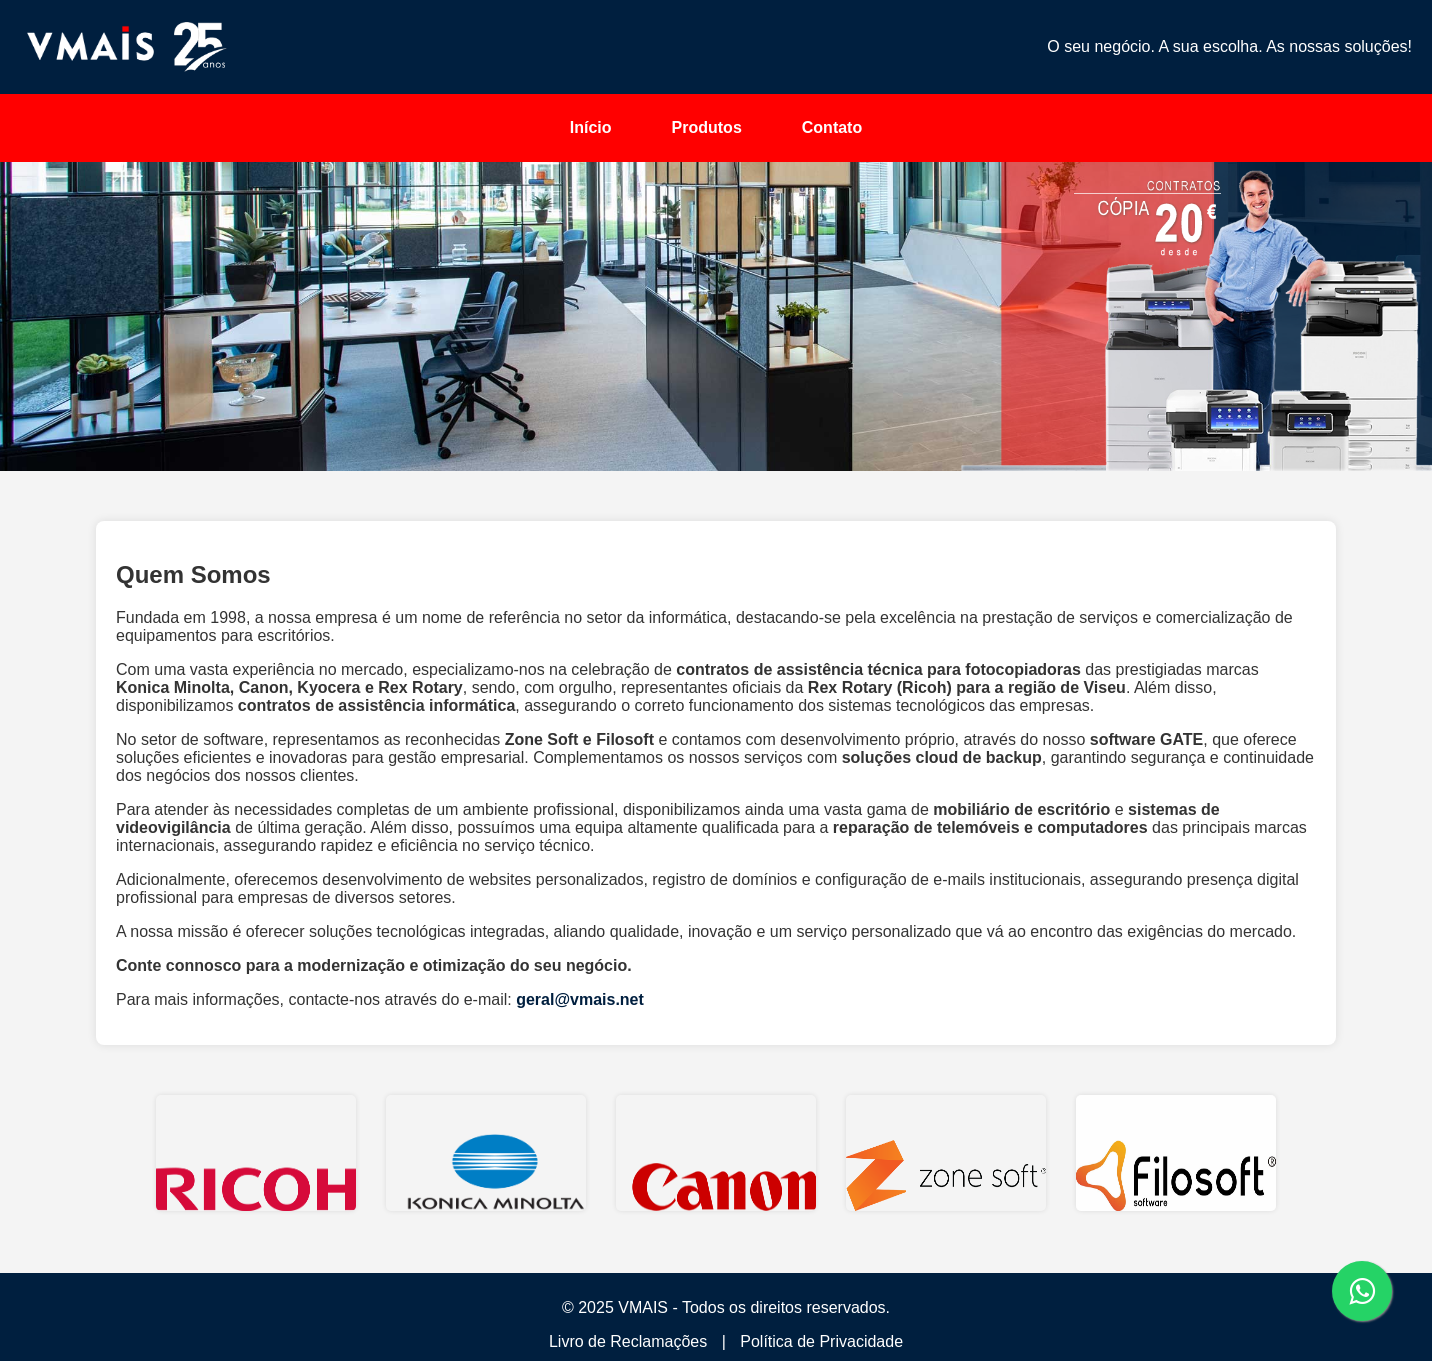  I want to click on geral@vmais.net, so click(580, 999).